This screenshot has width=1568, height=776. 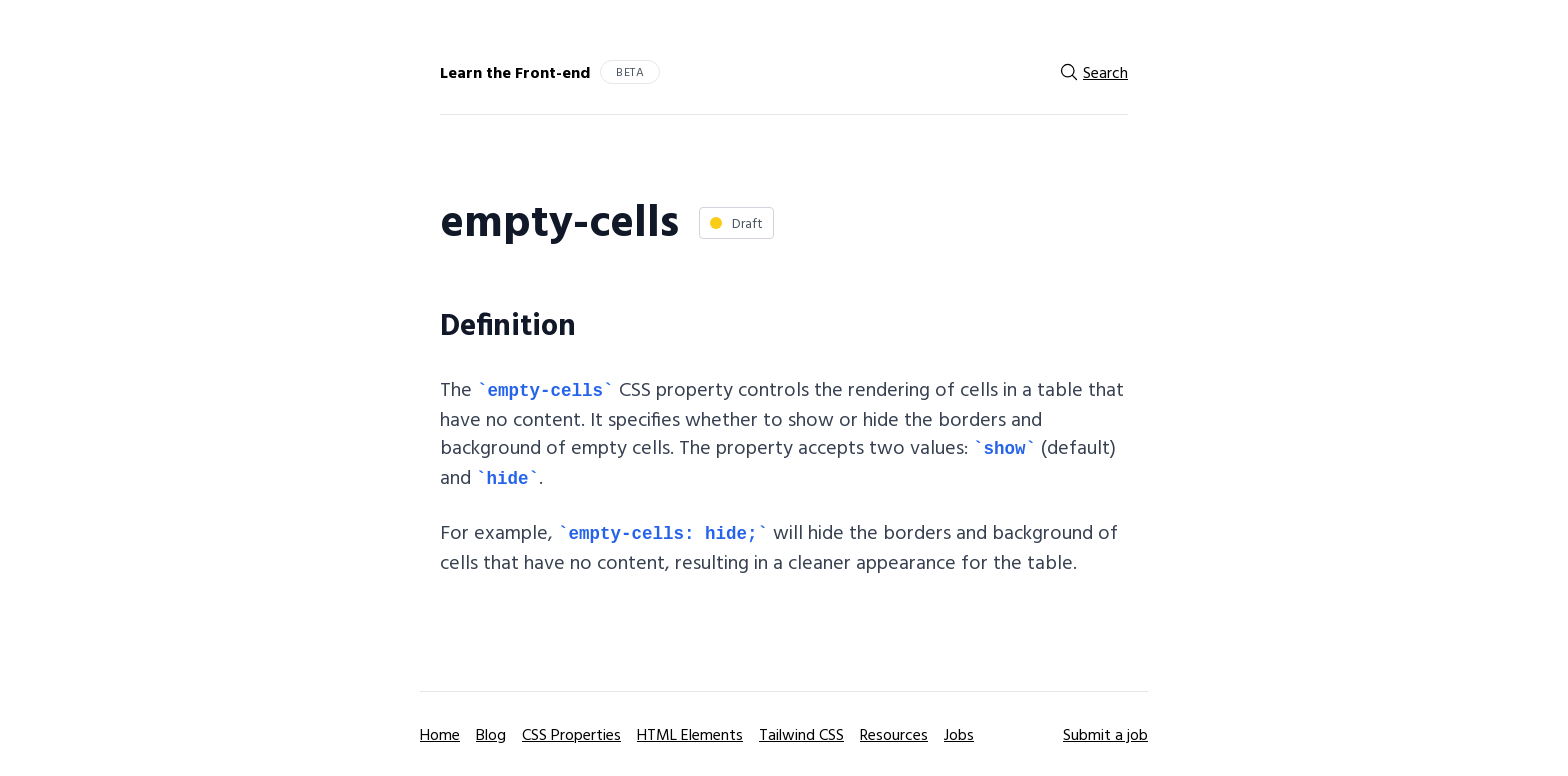 What do you see at coordinates (959, 734) in the screenshot?
I see `Jobs` at bounding box center [959, 734].